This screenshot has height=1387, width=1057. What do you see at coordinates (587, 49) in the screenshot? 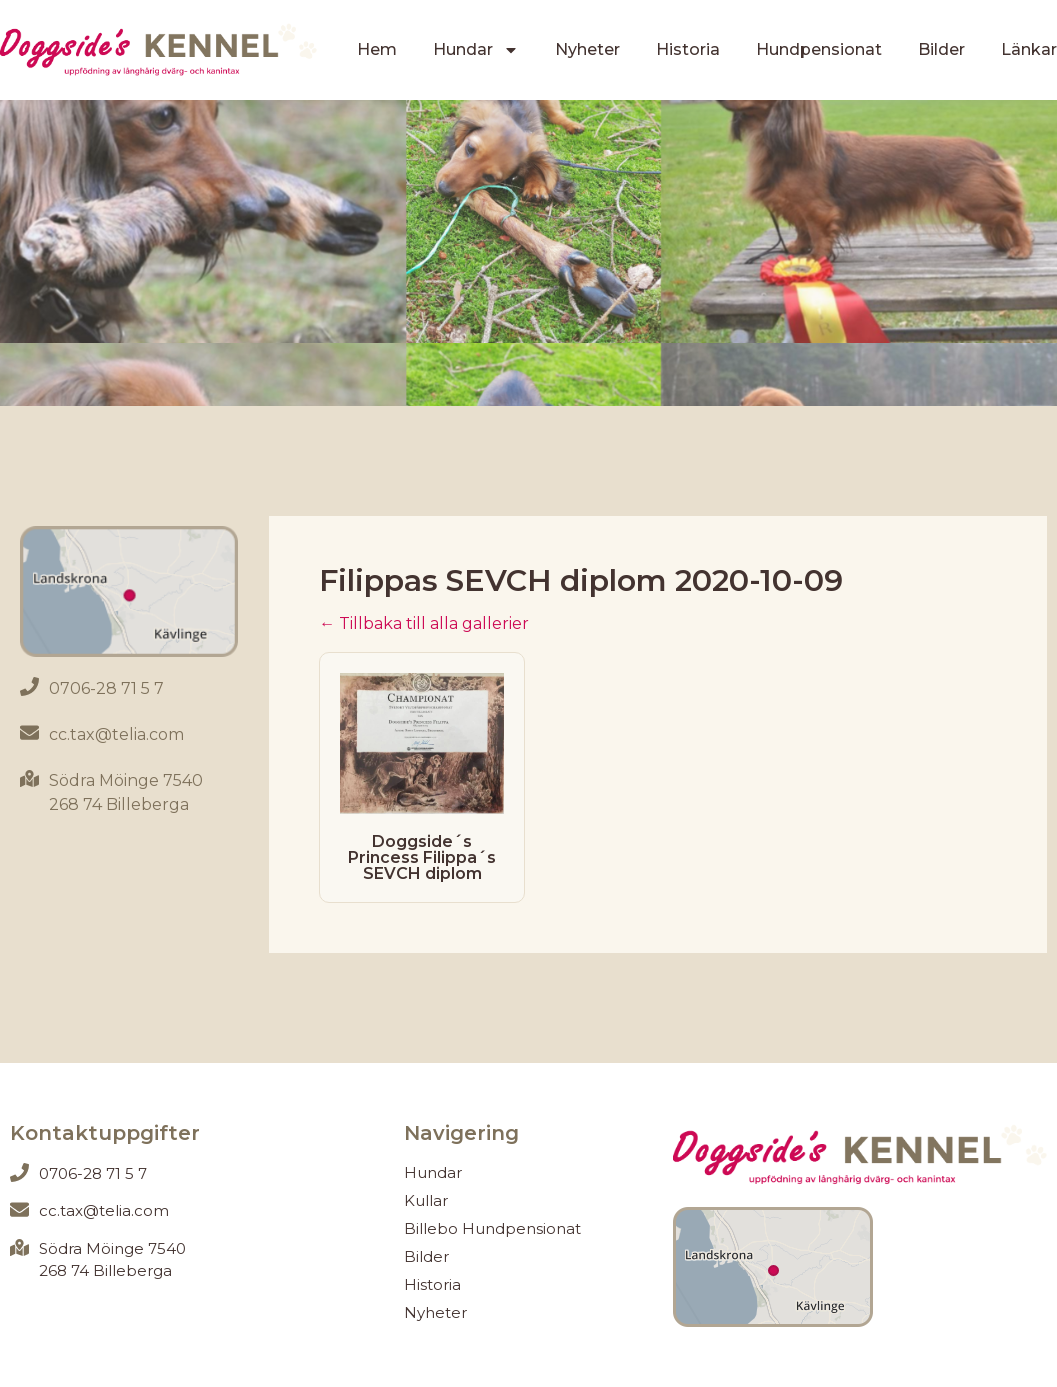
I see `Nyheter` at bounding box center [587, 49].